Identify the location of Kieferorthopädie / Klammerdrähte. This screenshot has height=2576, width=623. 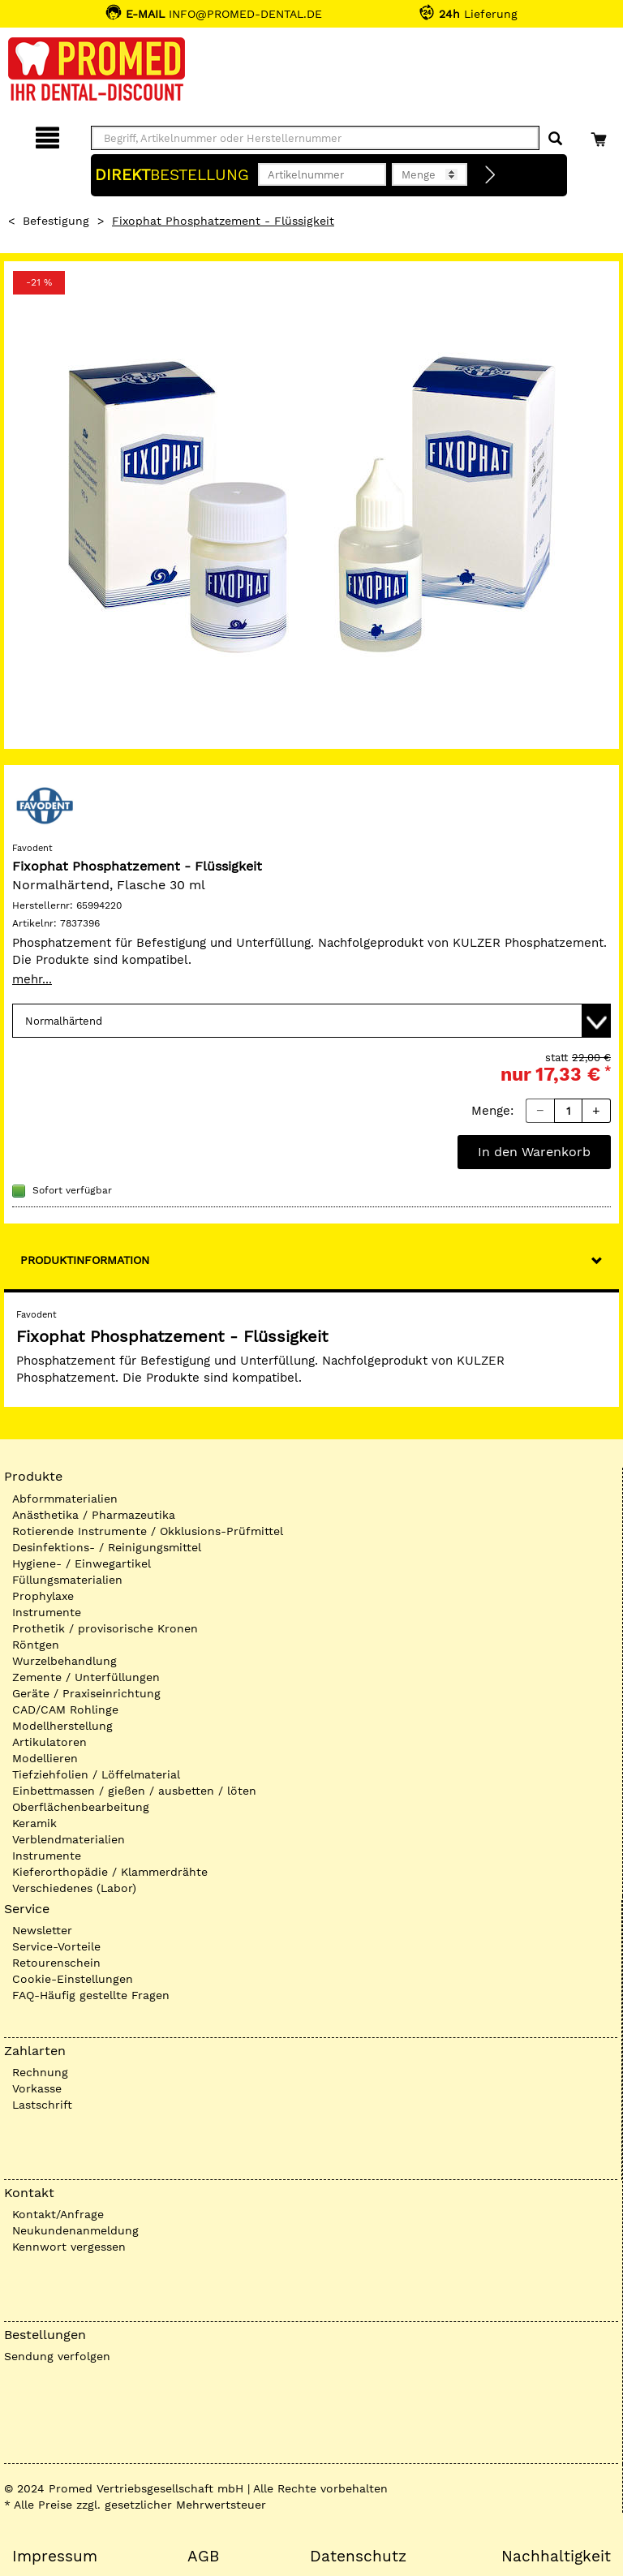
(110, 1871).